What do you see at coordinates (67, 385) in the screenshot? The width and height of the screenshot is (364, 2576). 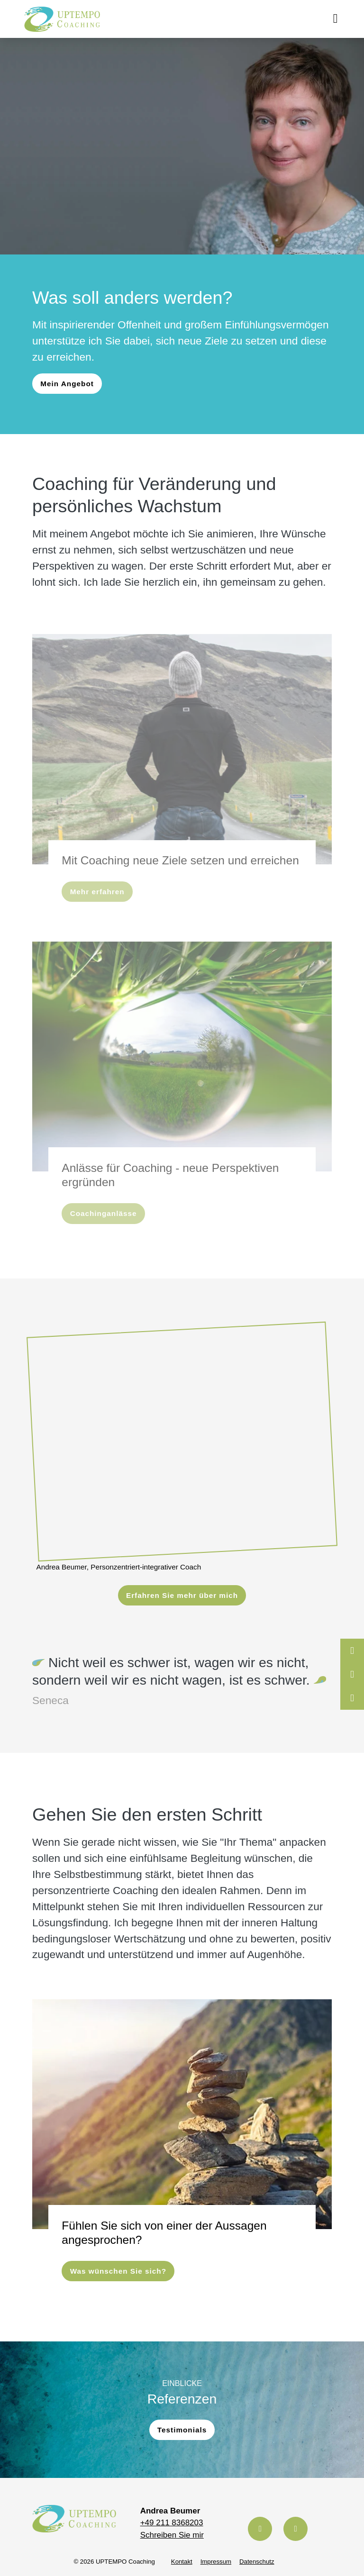 I see `Mein Angebot` at bounding box center [67, 385].